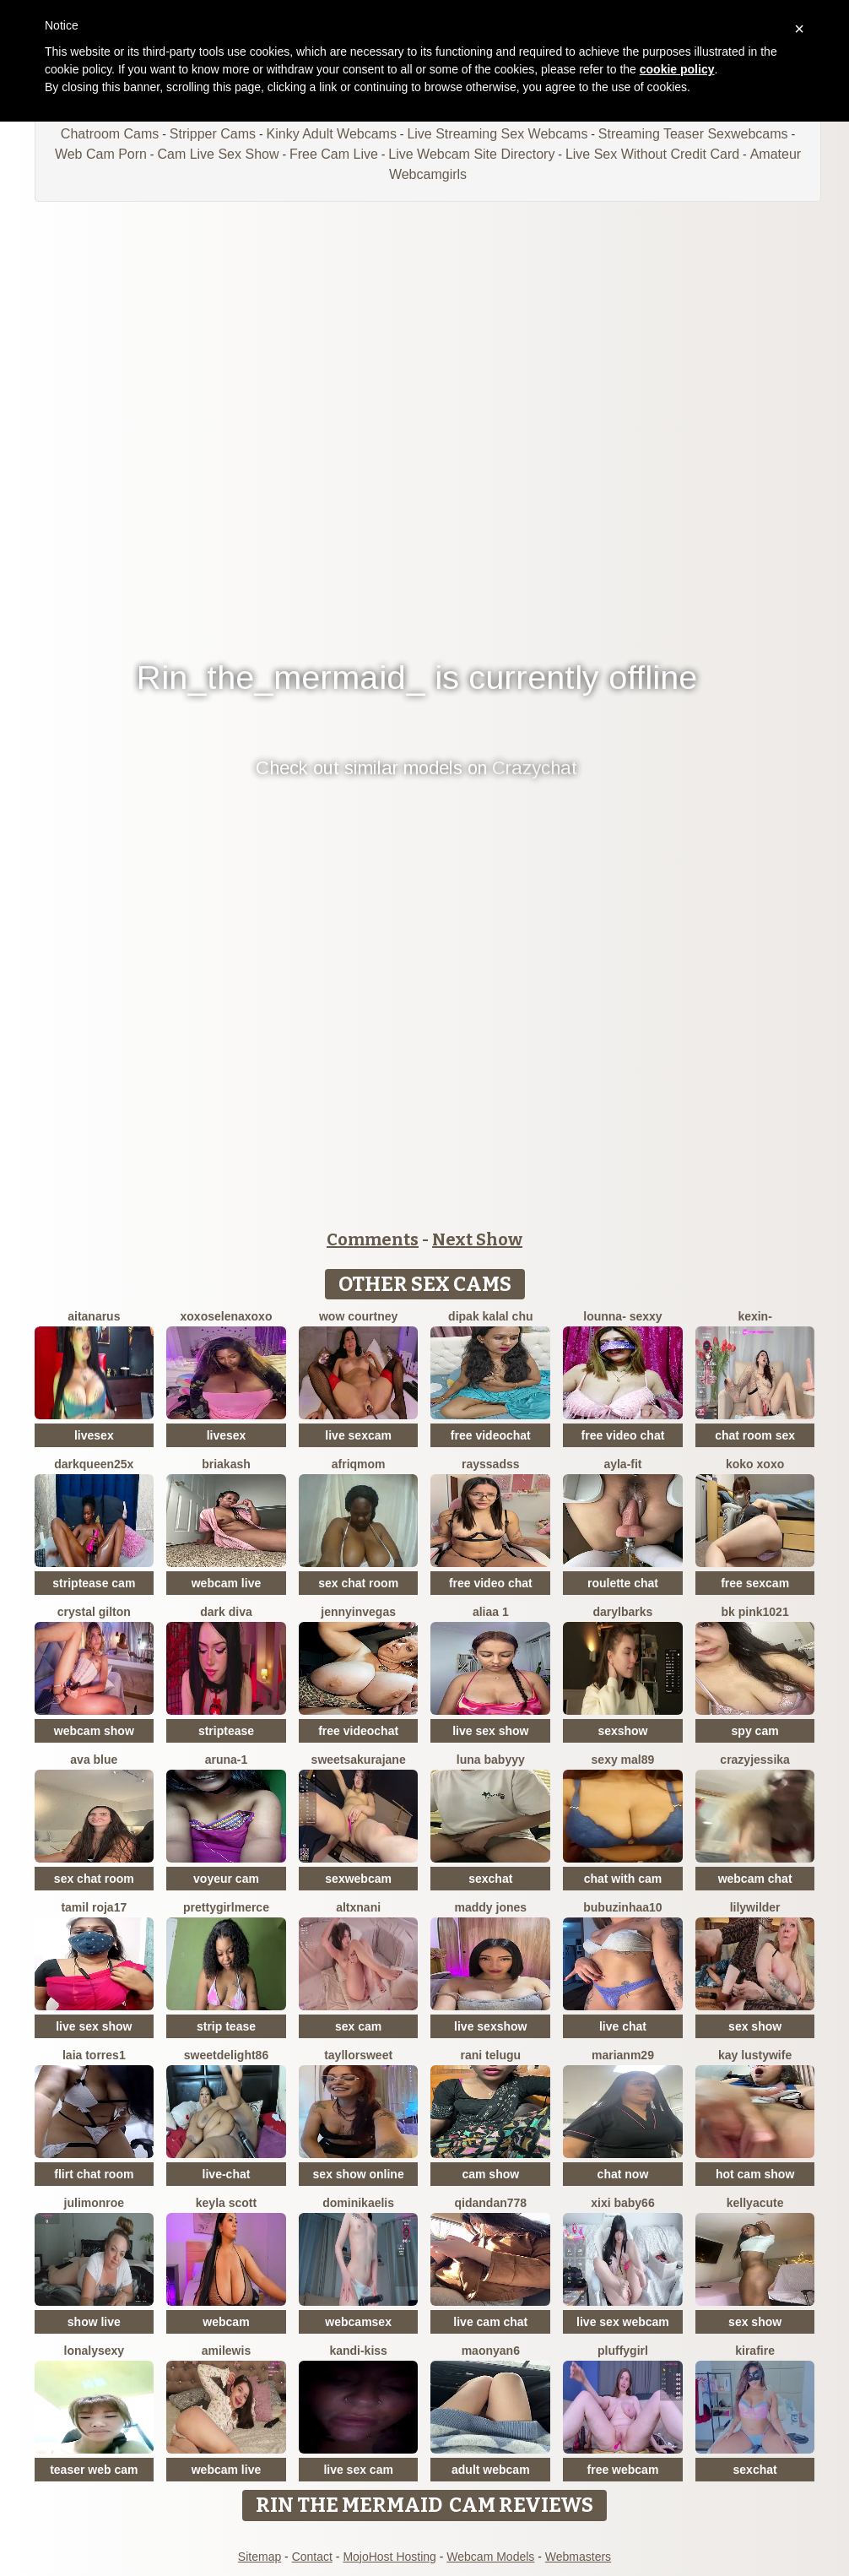 The width and height of the screenshot is (849, 2576). Describe the element at coordinates (358, 2026) in the screenshot. I see `sex cam` at that location.